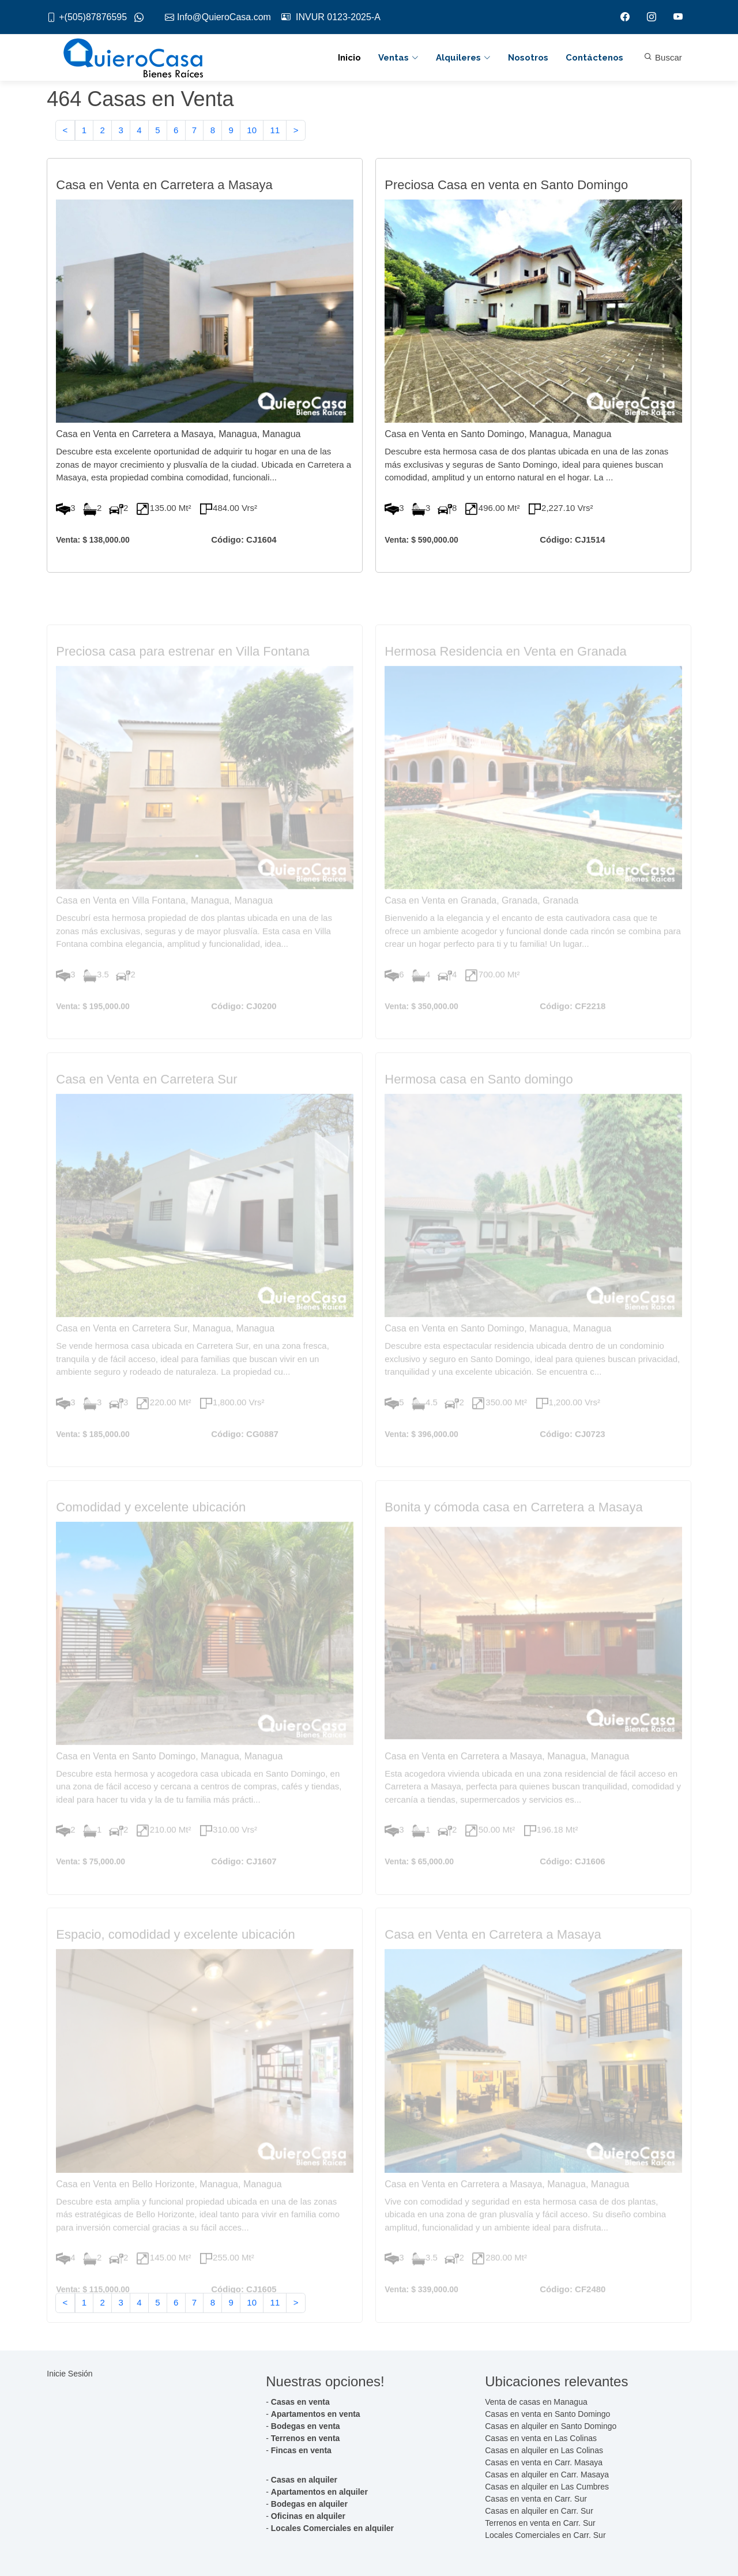  I want to click on Casas en alquiler en Las Cumbres, so click(547, 2486).